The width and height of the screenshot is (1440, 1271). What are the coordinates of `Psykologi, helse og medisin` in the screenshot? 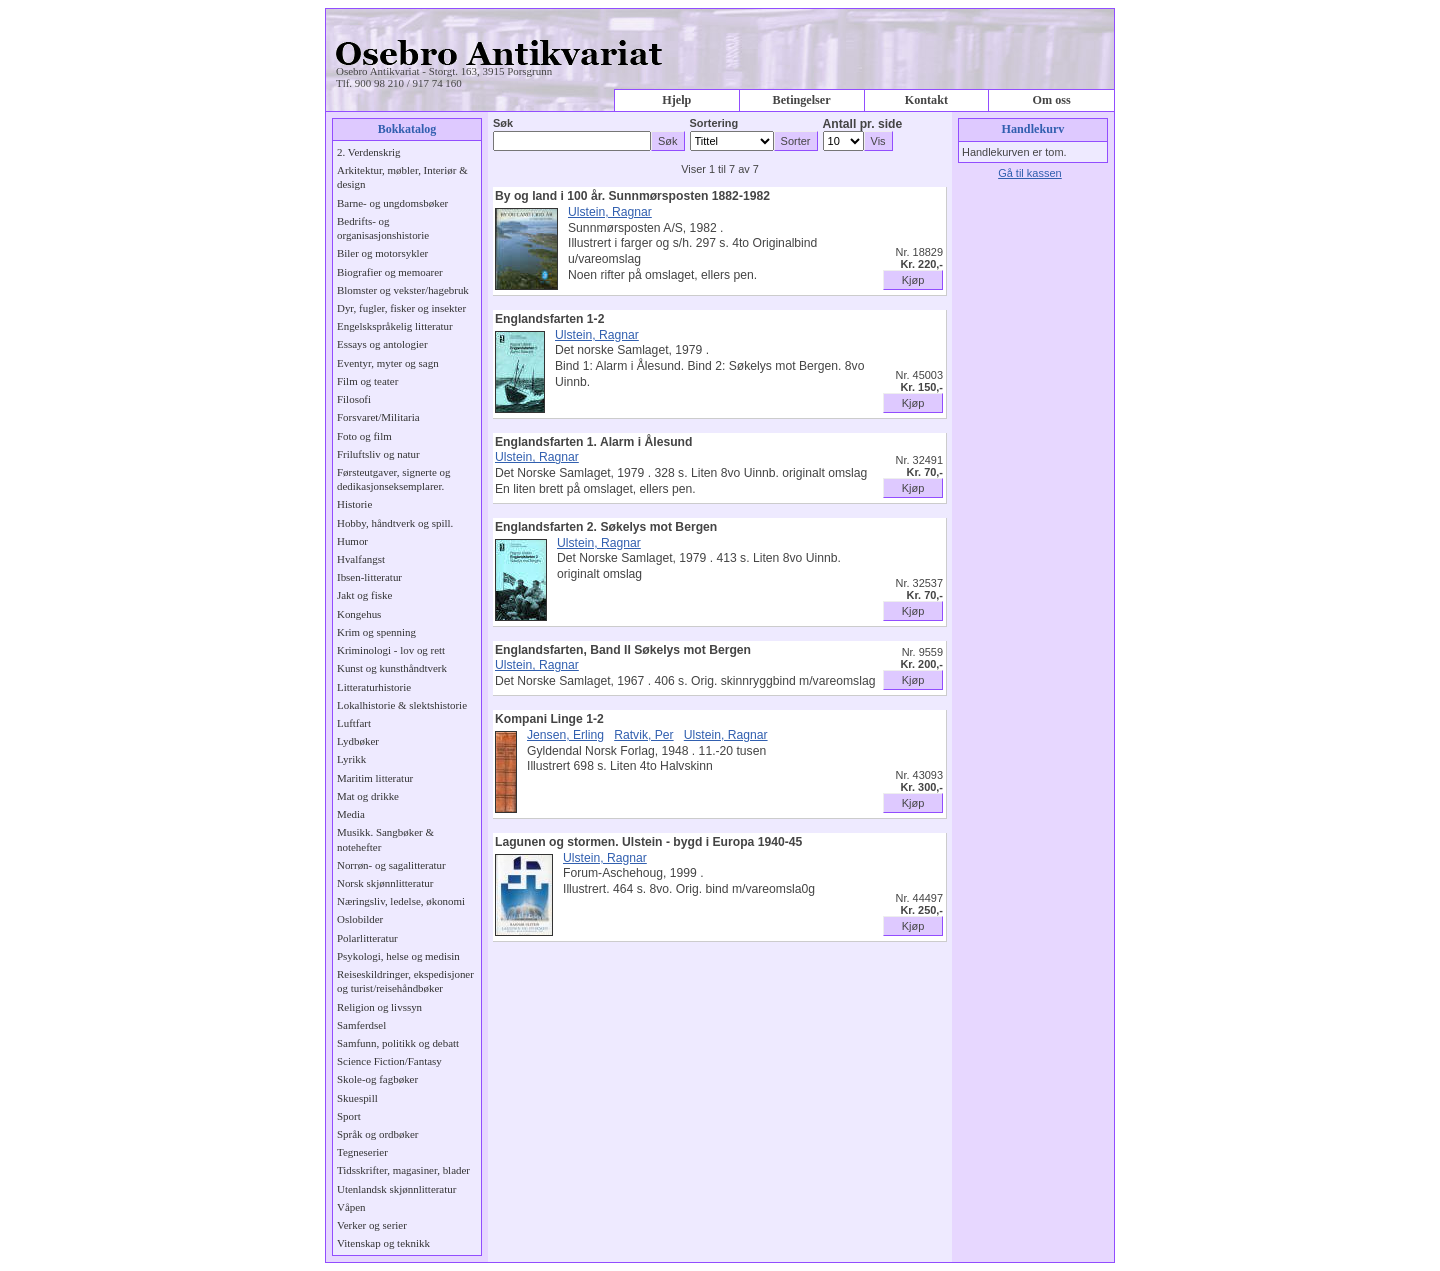 It's located at (398, 956).